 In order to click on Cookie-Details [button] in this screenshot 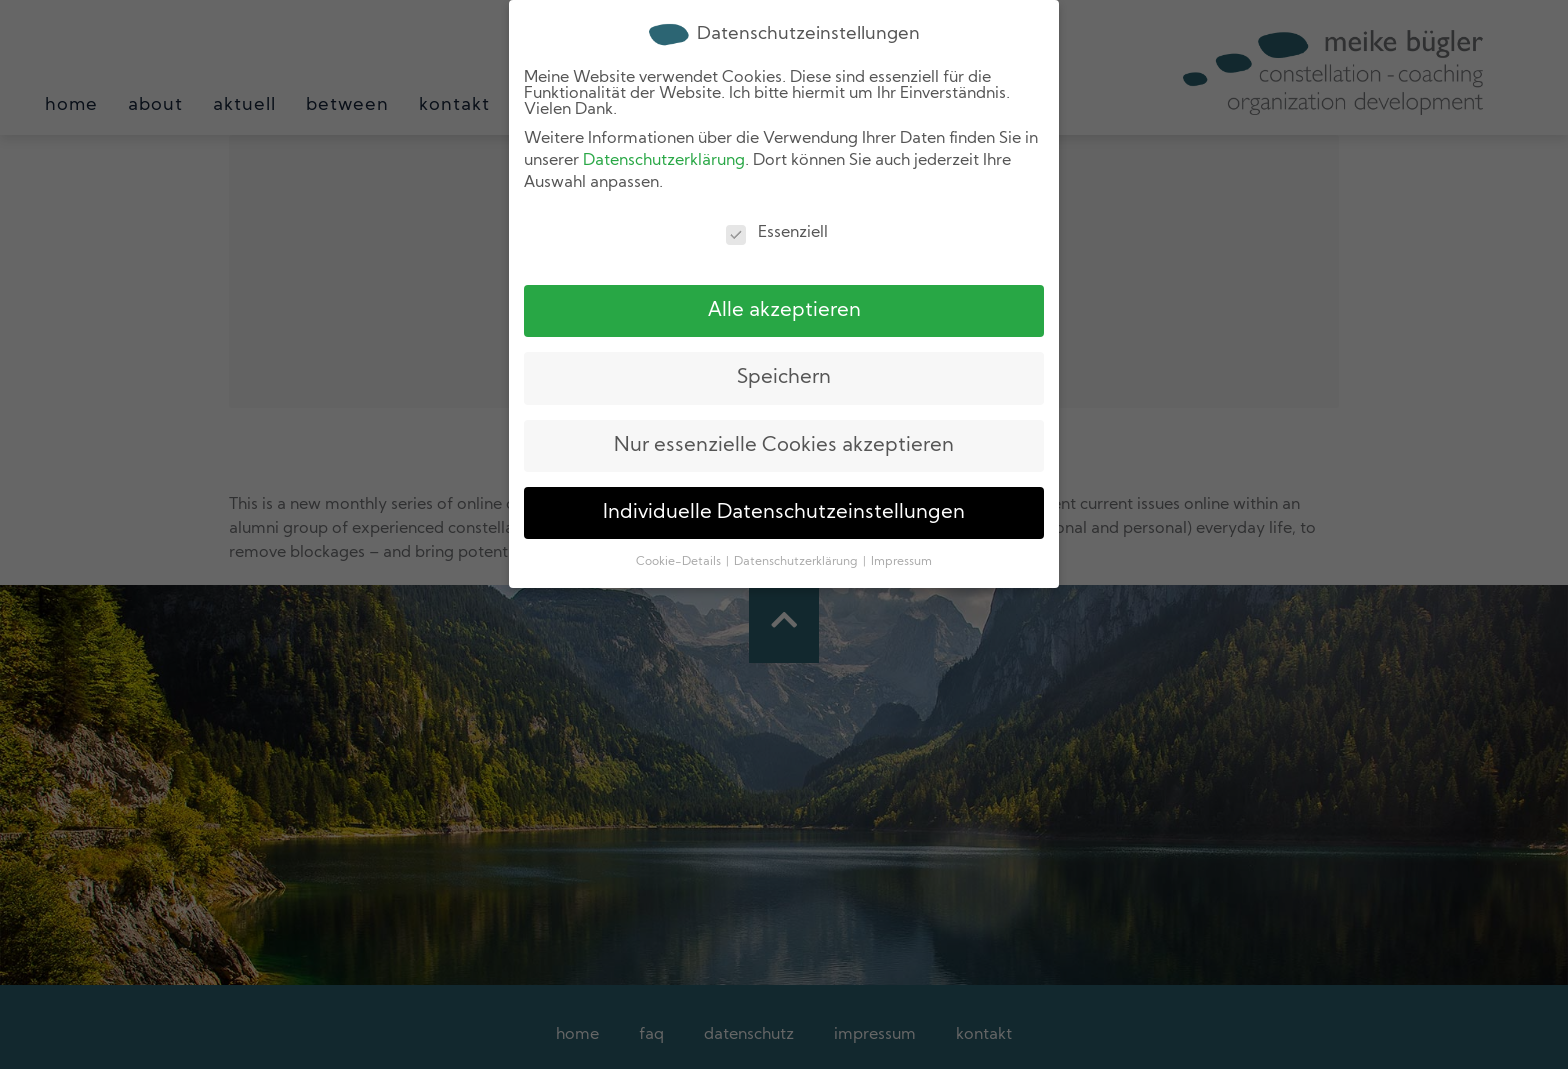, I will do `click(680, 561)`.